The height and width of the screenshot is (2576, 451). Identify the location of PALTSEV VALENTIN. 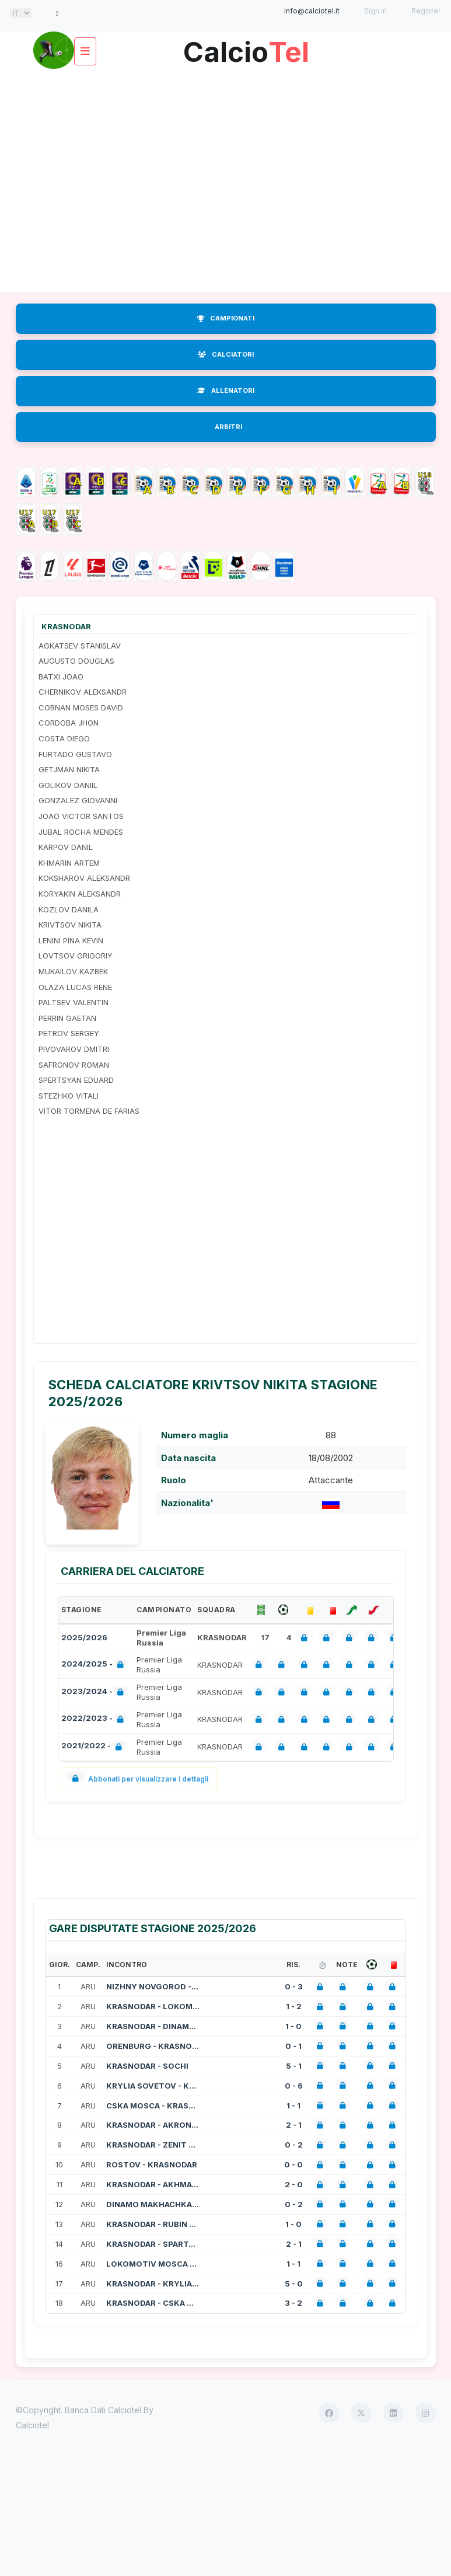
(74, 1002).